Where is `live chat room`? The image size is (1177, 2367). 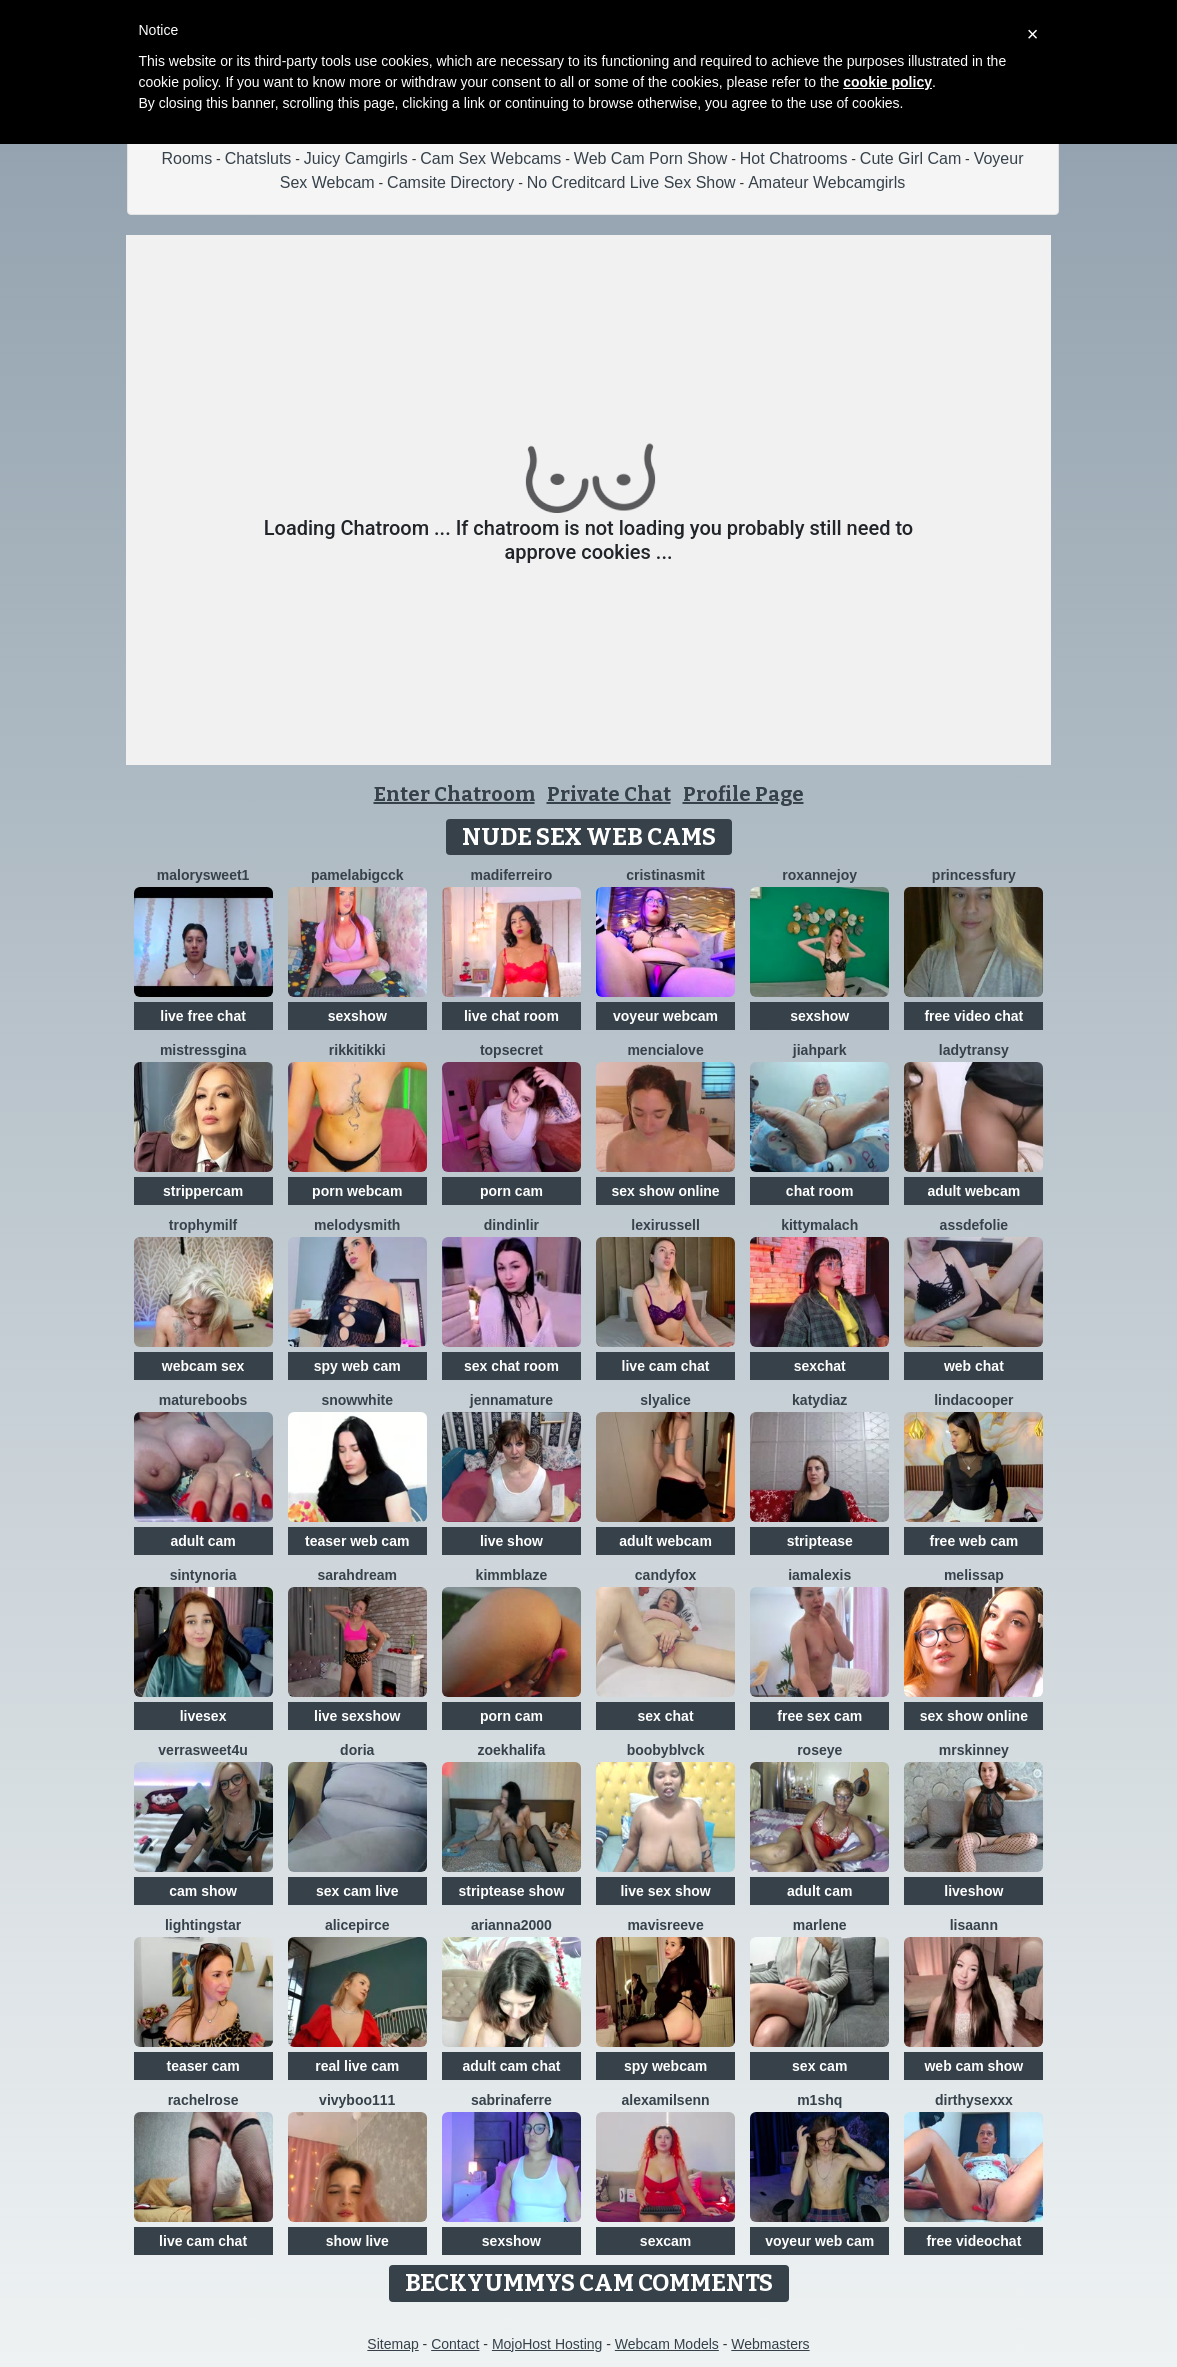 live chat room is located at coordinates (511, 1016).